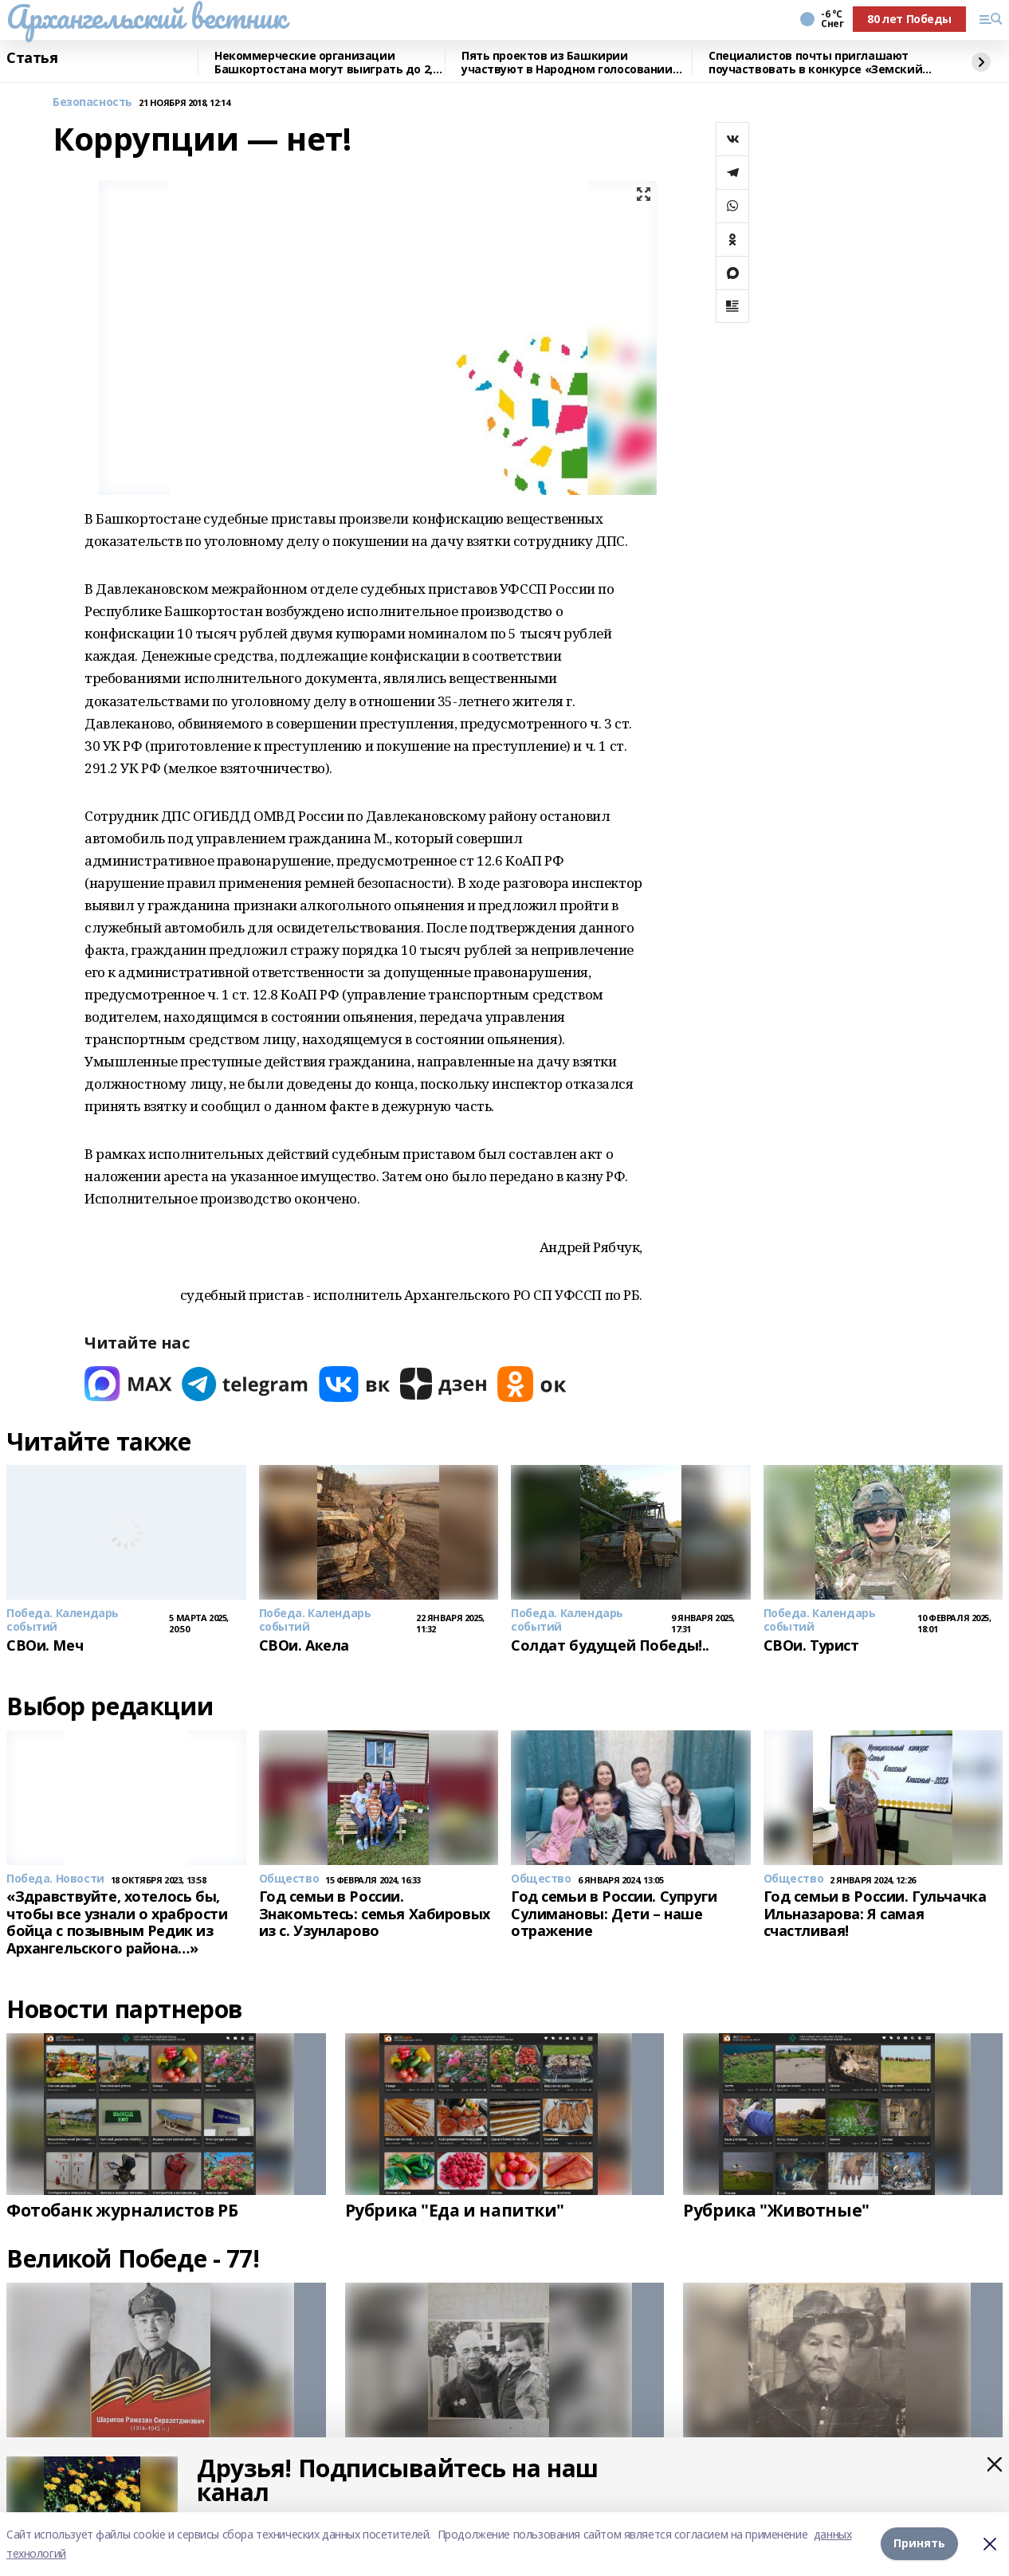 Image resolution: width=1009 pixels, height=2576 pixels. Describe the element at coordinates (92, 102) in the screenshot. I see `Безопасность` at that location.